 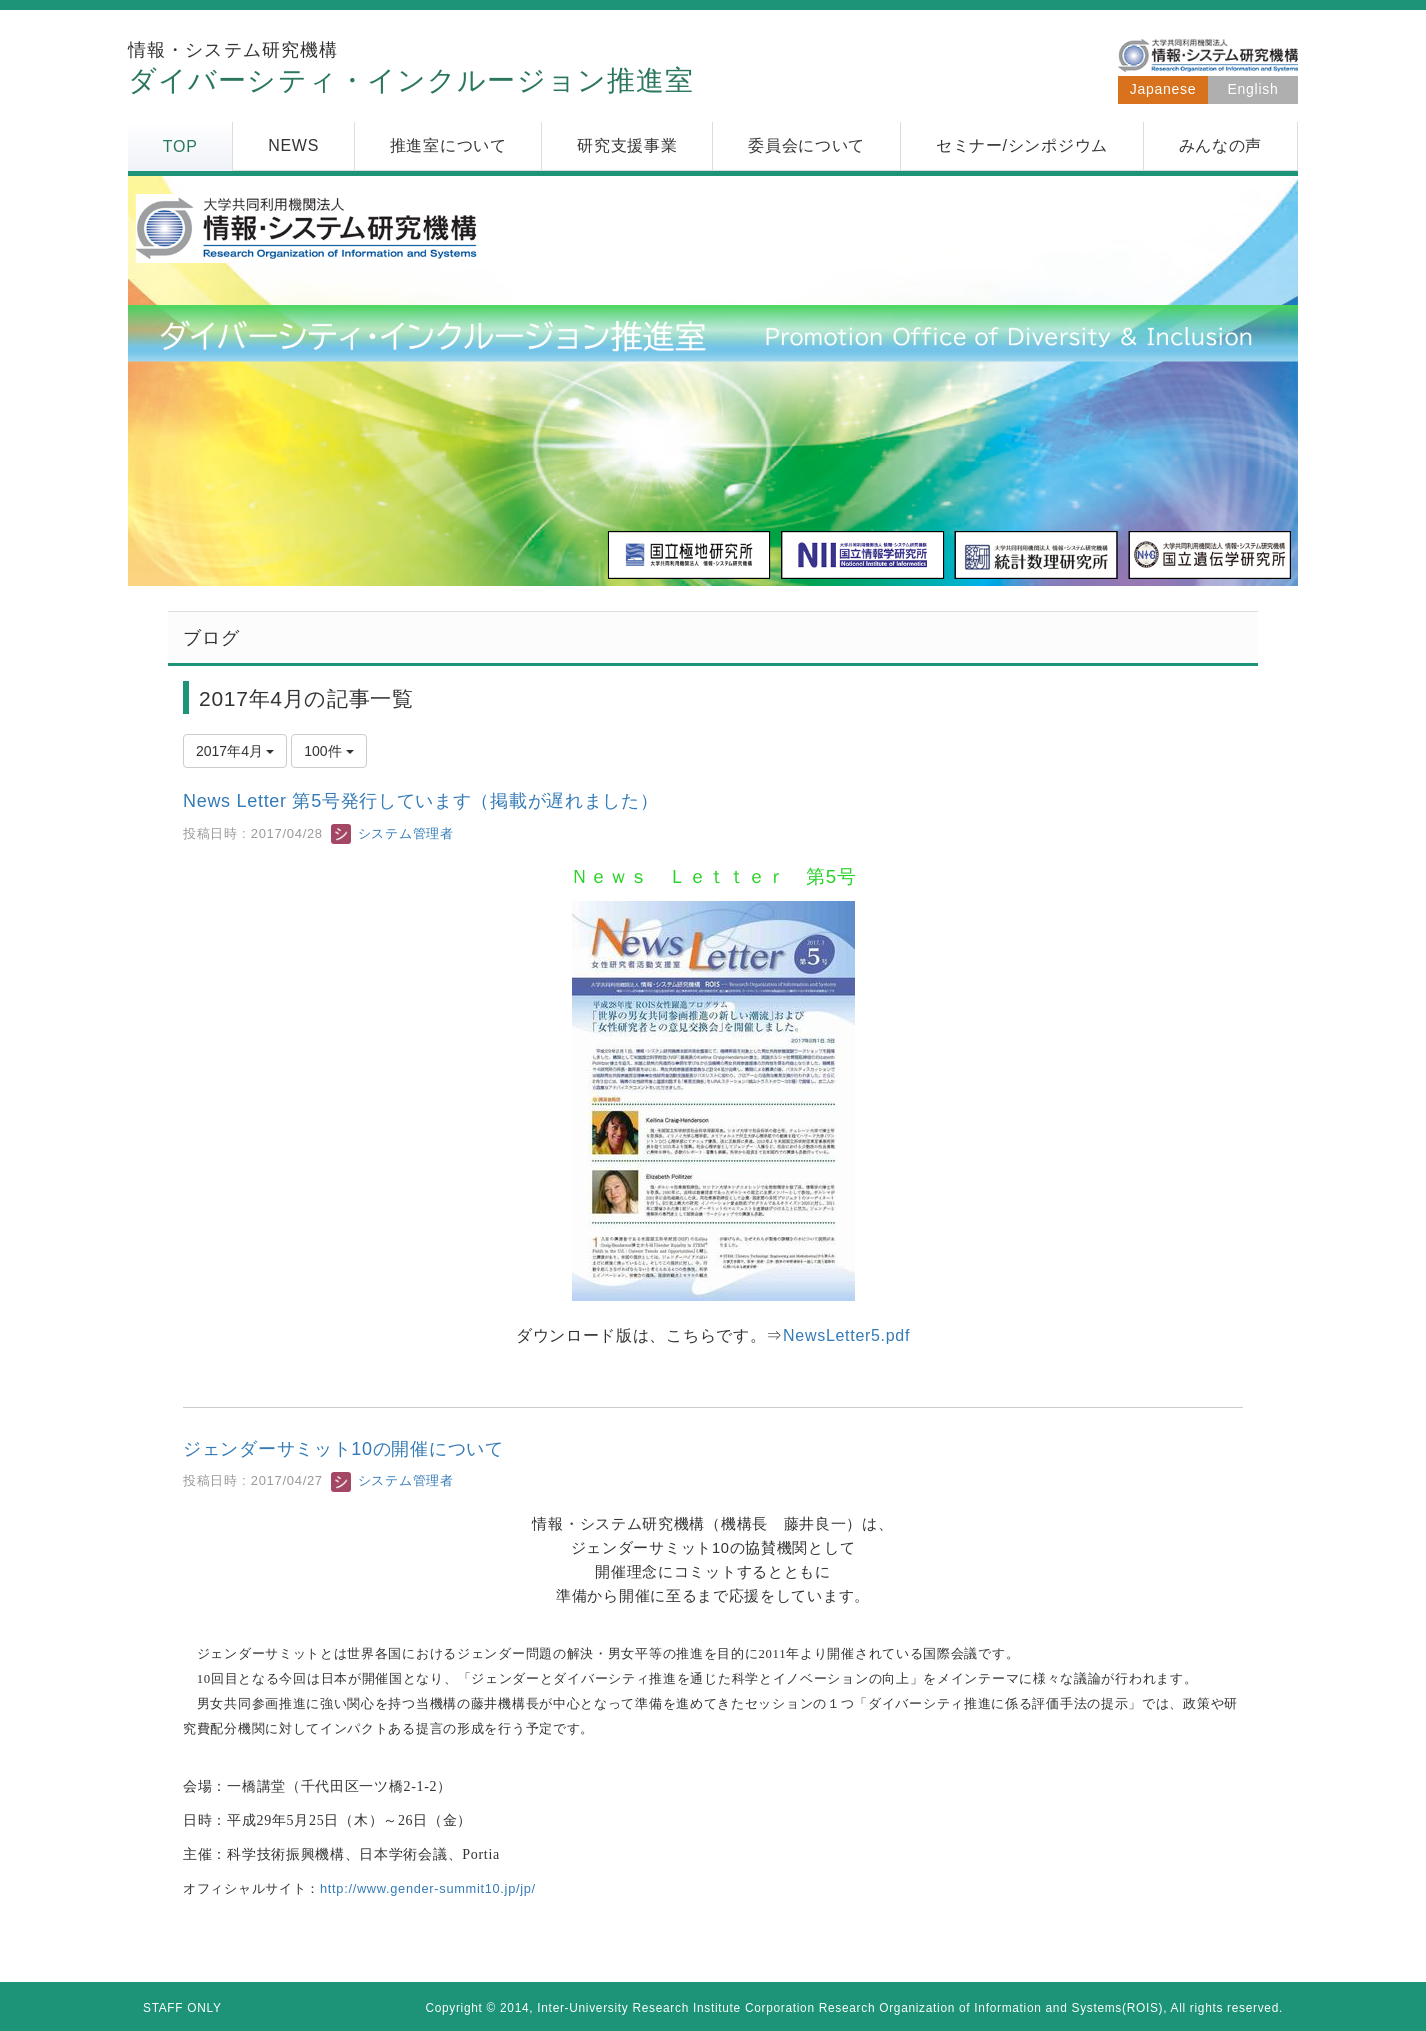 What do you see at coordinates (328, 751) in the screenshot?
I see `100件` at bounding box center [328, 751].